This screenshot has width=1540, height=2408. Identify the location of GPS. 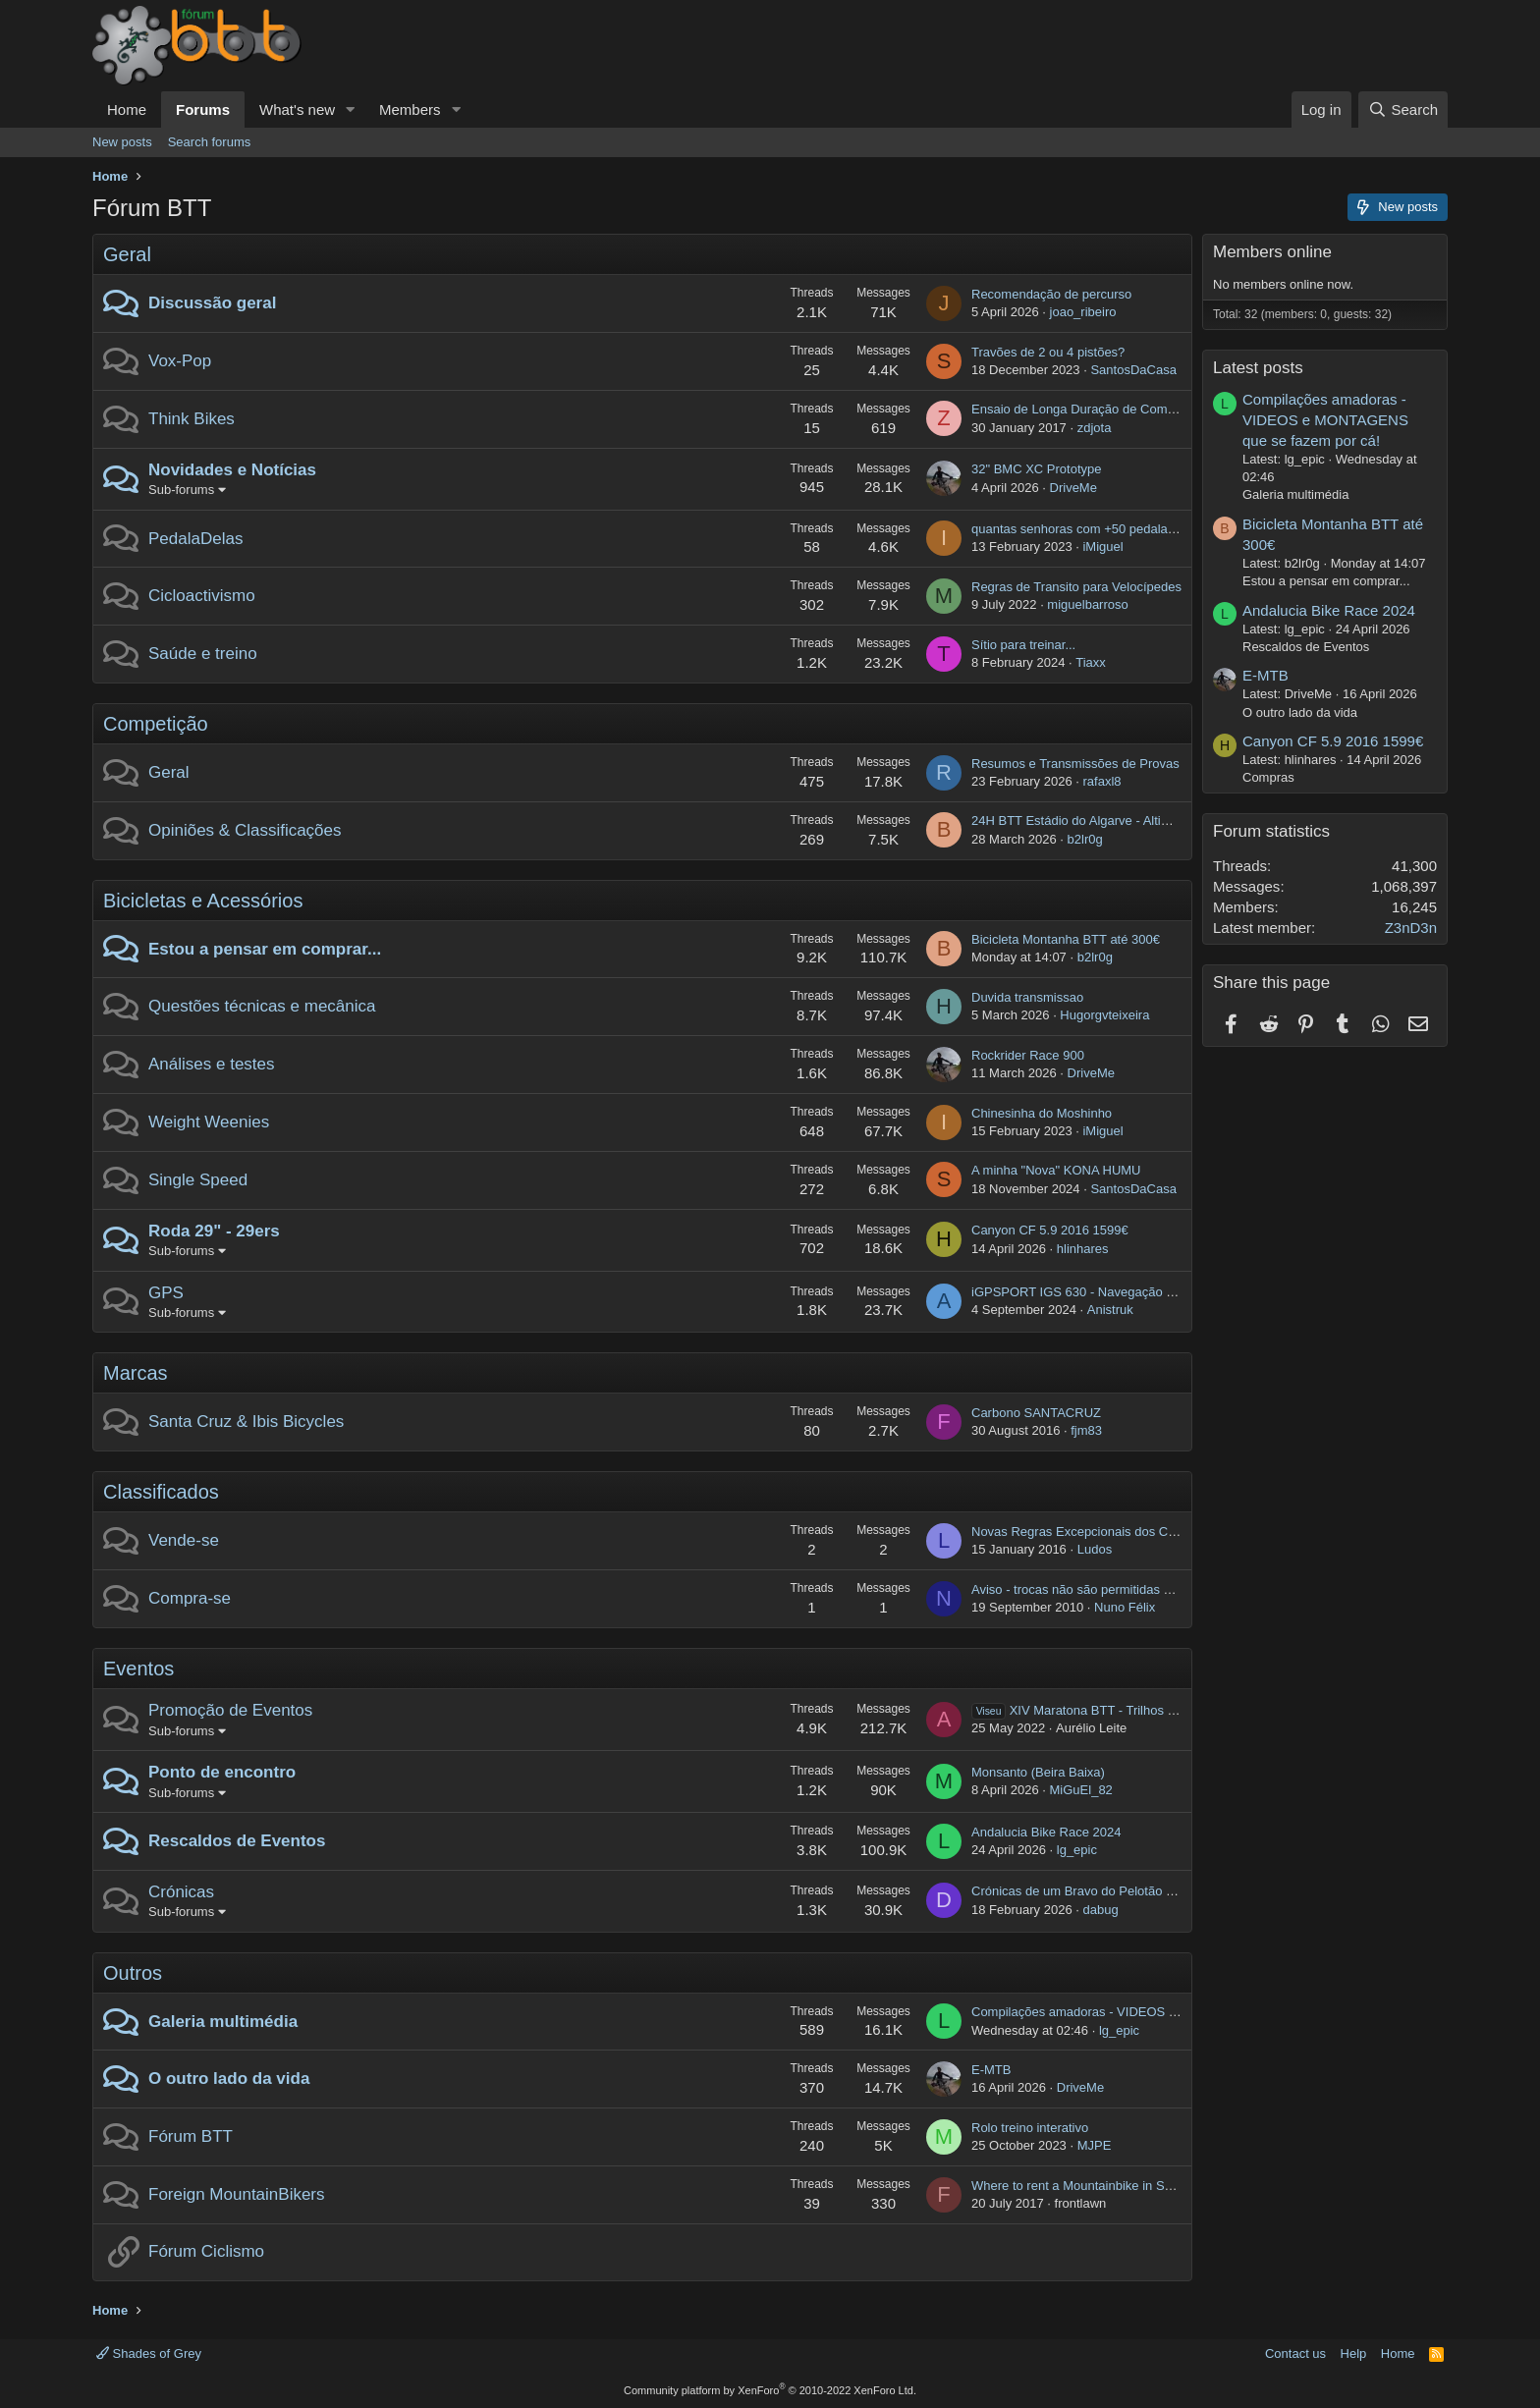
(166, 1293).